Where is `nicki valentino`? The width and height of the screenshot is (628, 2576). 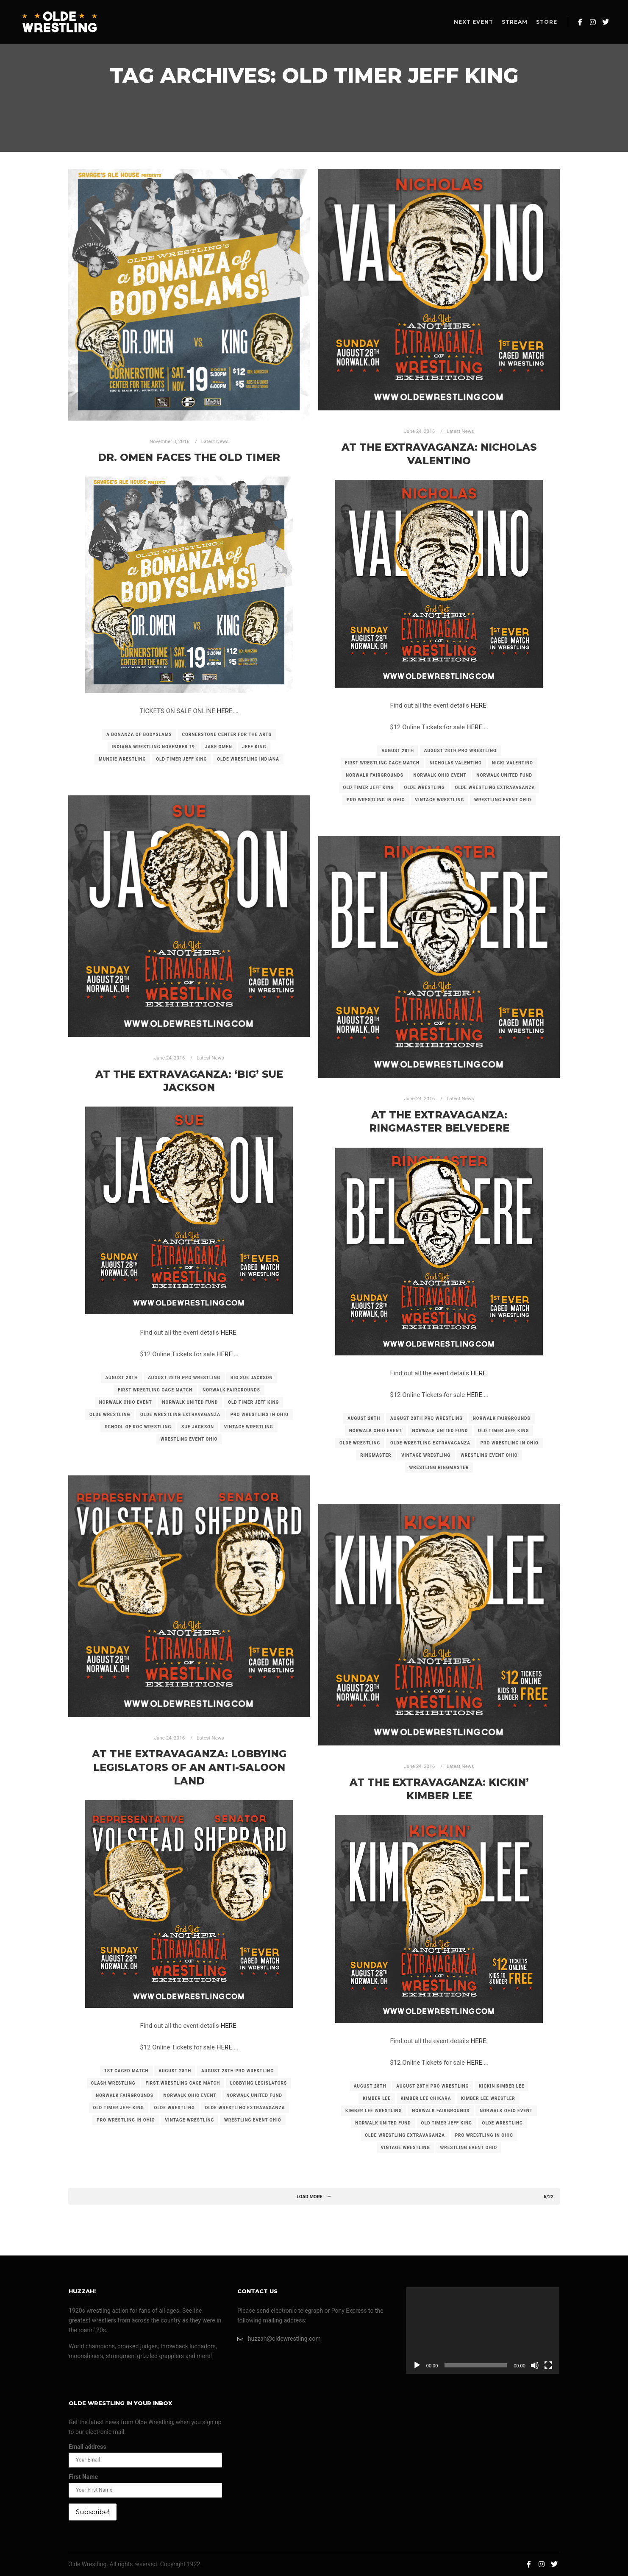
nicki valentino is located at coordinates (512, 763).